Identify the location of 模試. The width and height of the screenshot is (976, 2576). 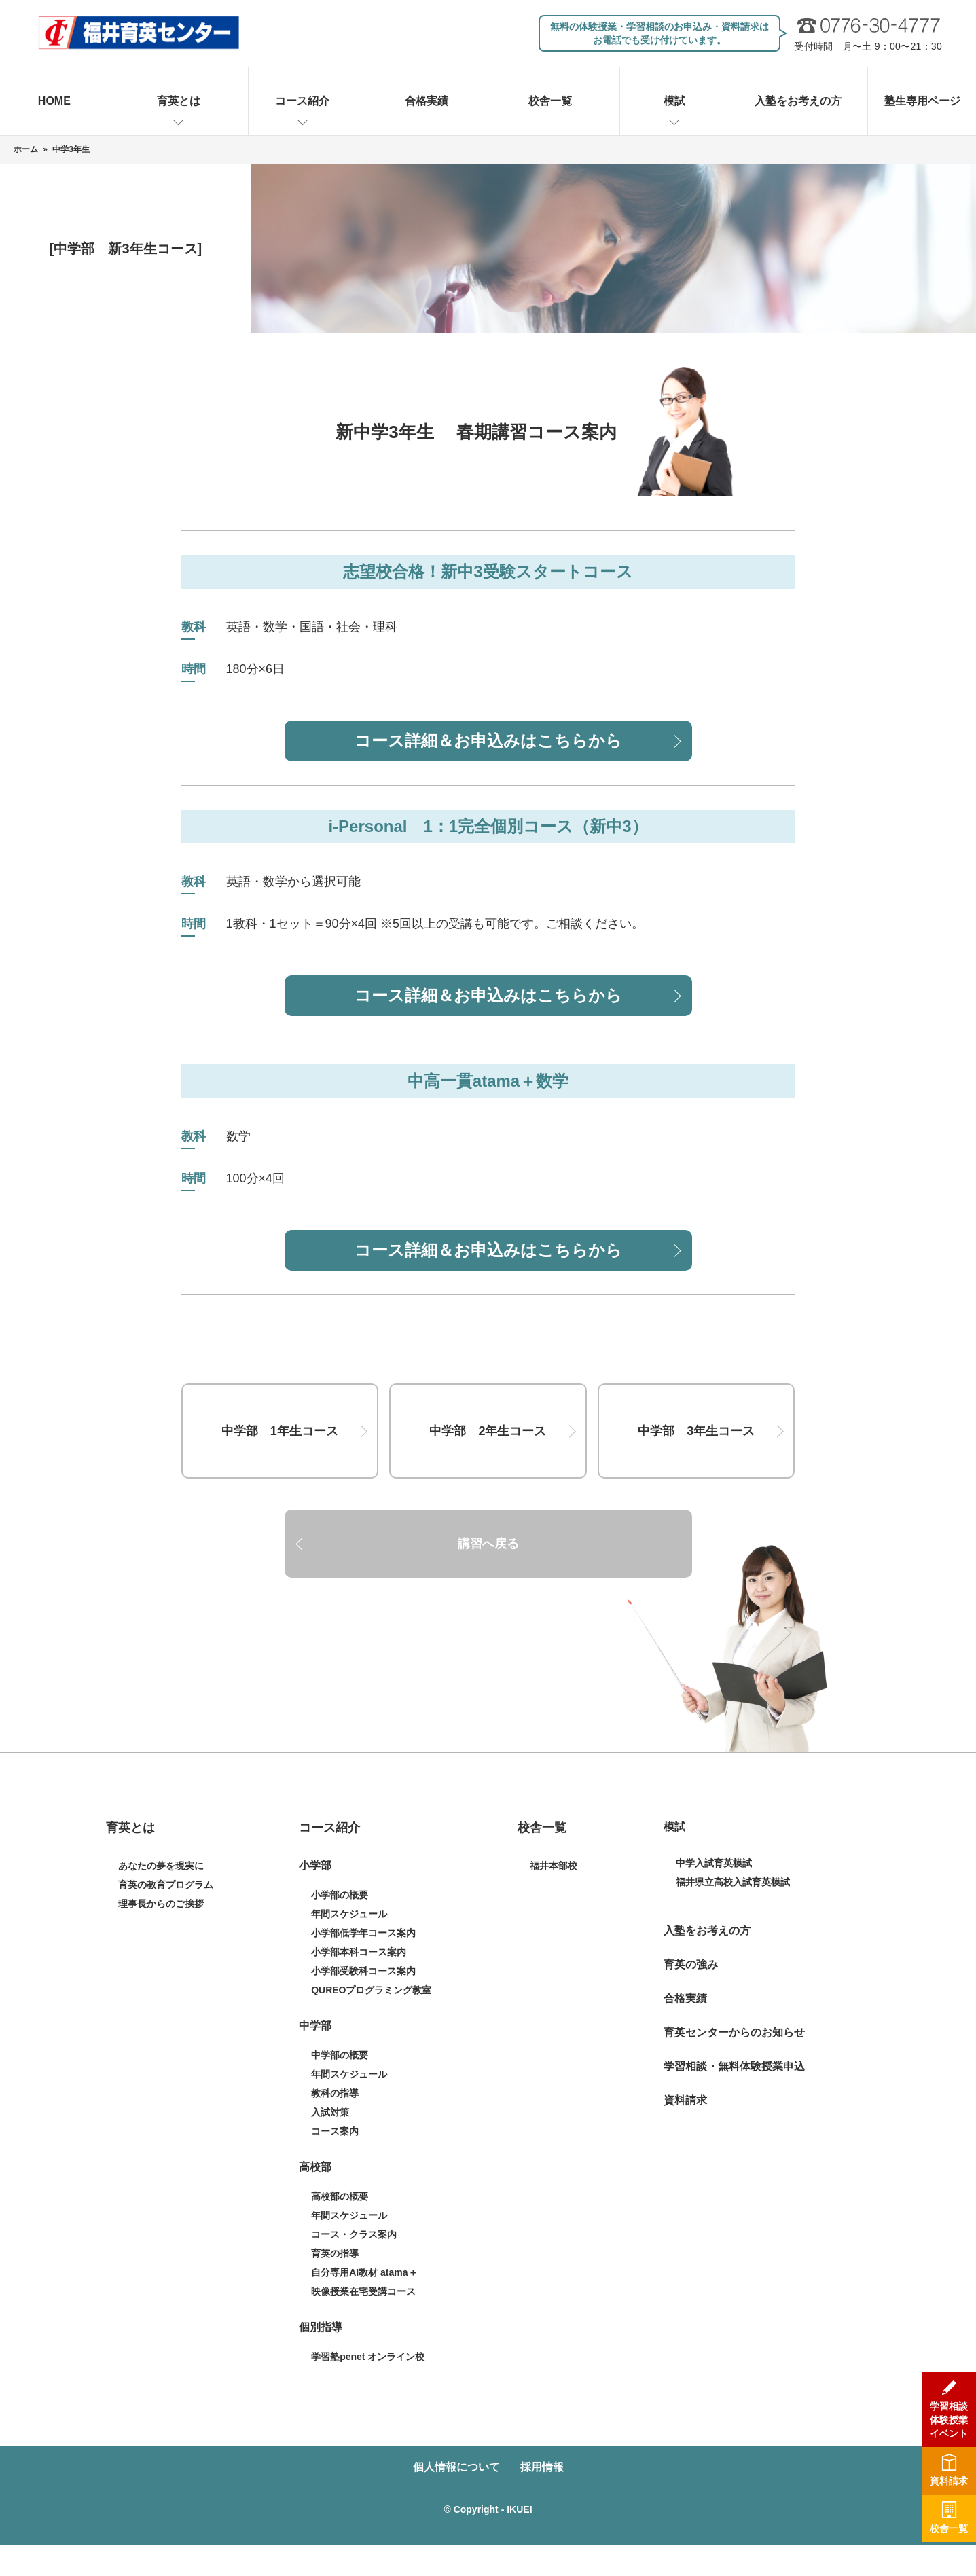
(674, 101).